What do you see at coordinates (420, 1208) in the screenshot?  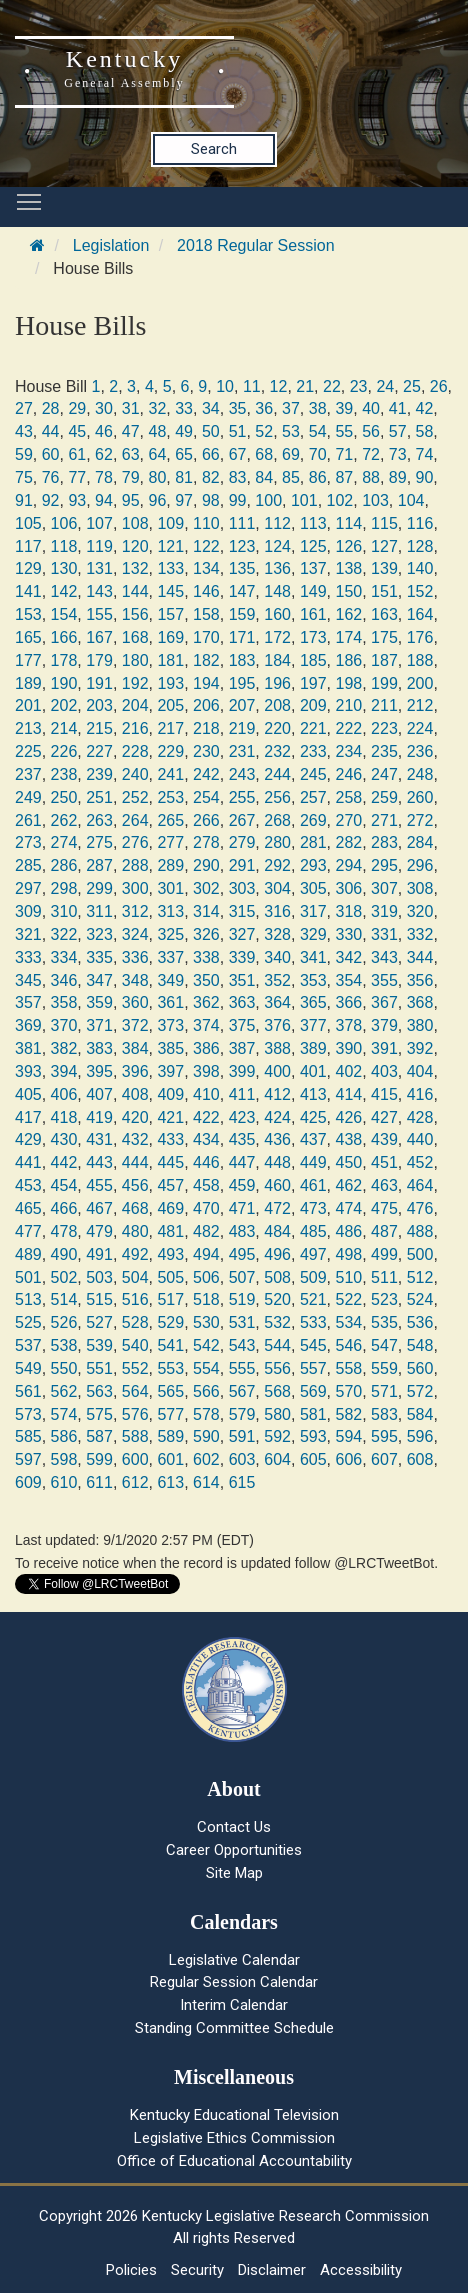 I see `476` at bounding box center [420, 1208].